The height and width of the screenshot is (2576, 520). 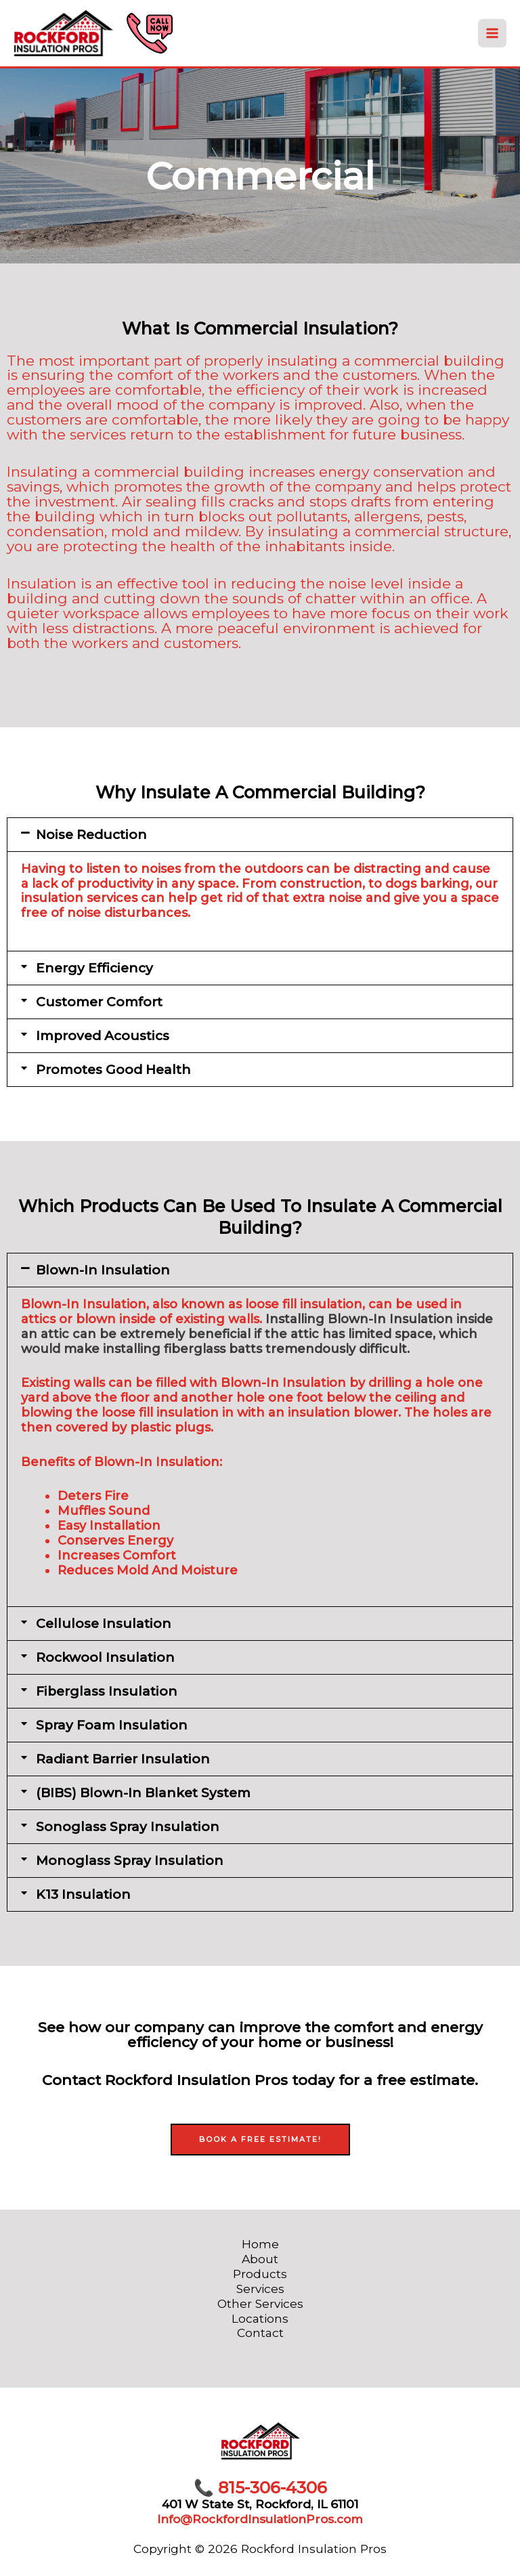 What do you see at coordinates (260, 2487) in the screenshot?
I see `815-306-4306` at bounding box center [260, 2487].